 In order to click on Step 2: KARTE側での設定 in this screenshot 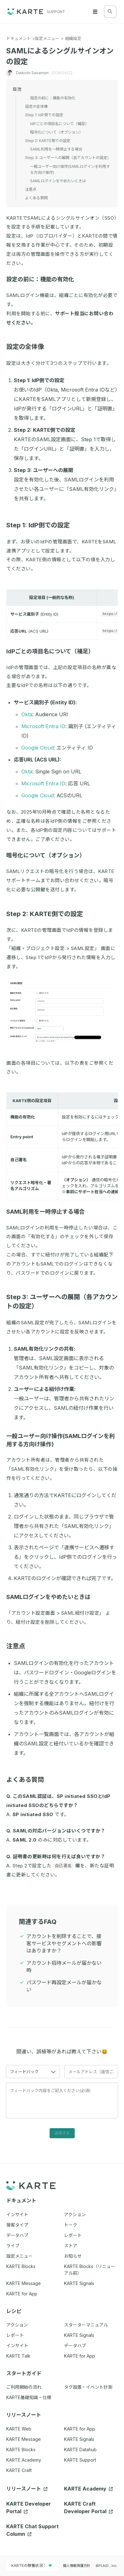, I will do `click(47, 914)`.